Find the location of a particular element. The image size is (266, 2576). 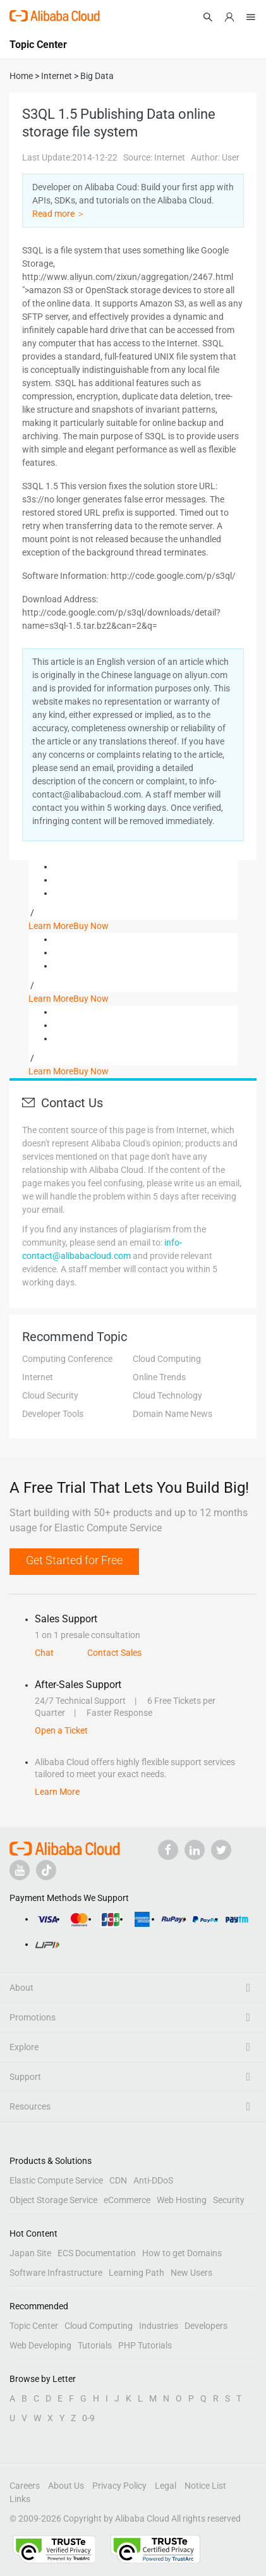

Developer Tools is located at coordinates (52, 1414).